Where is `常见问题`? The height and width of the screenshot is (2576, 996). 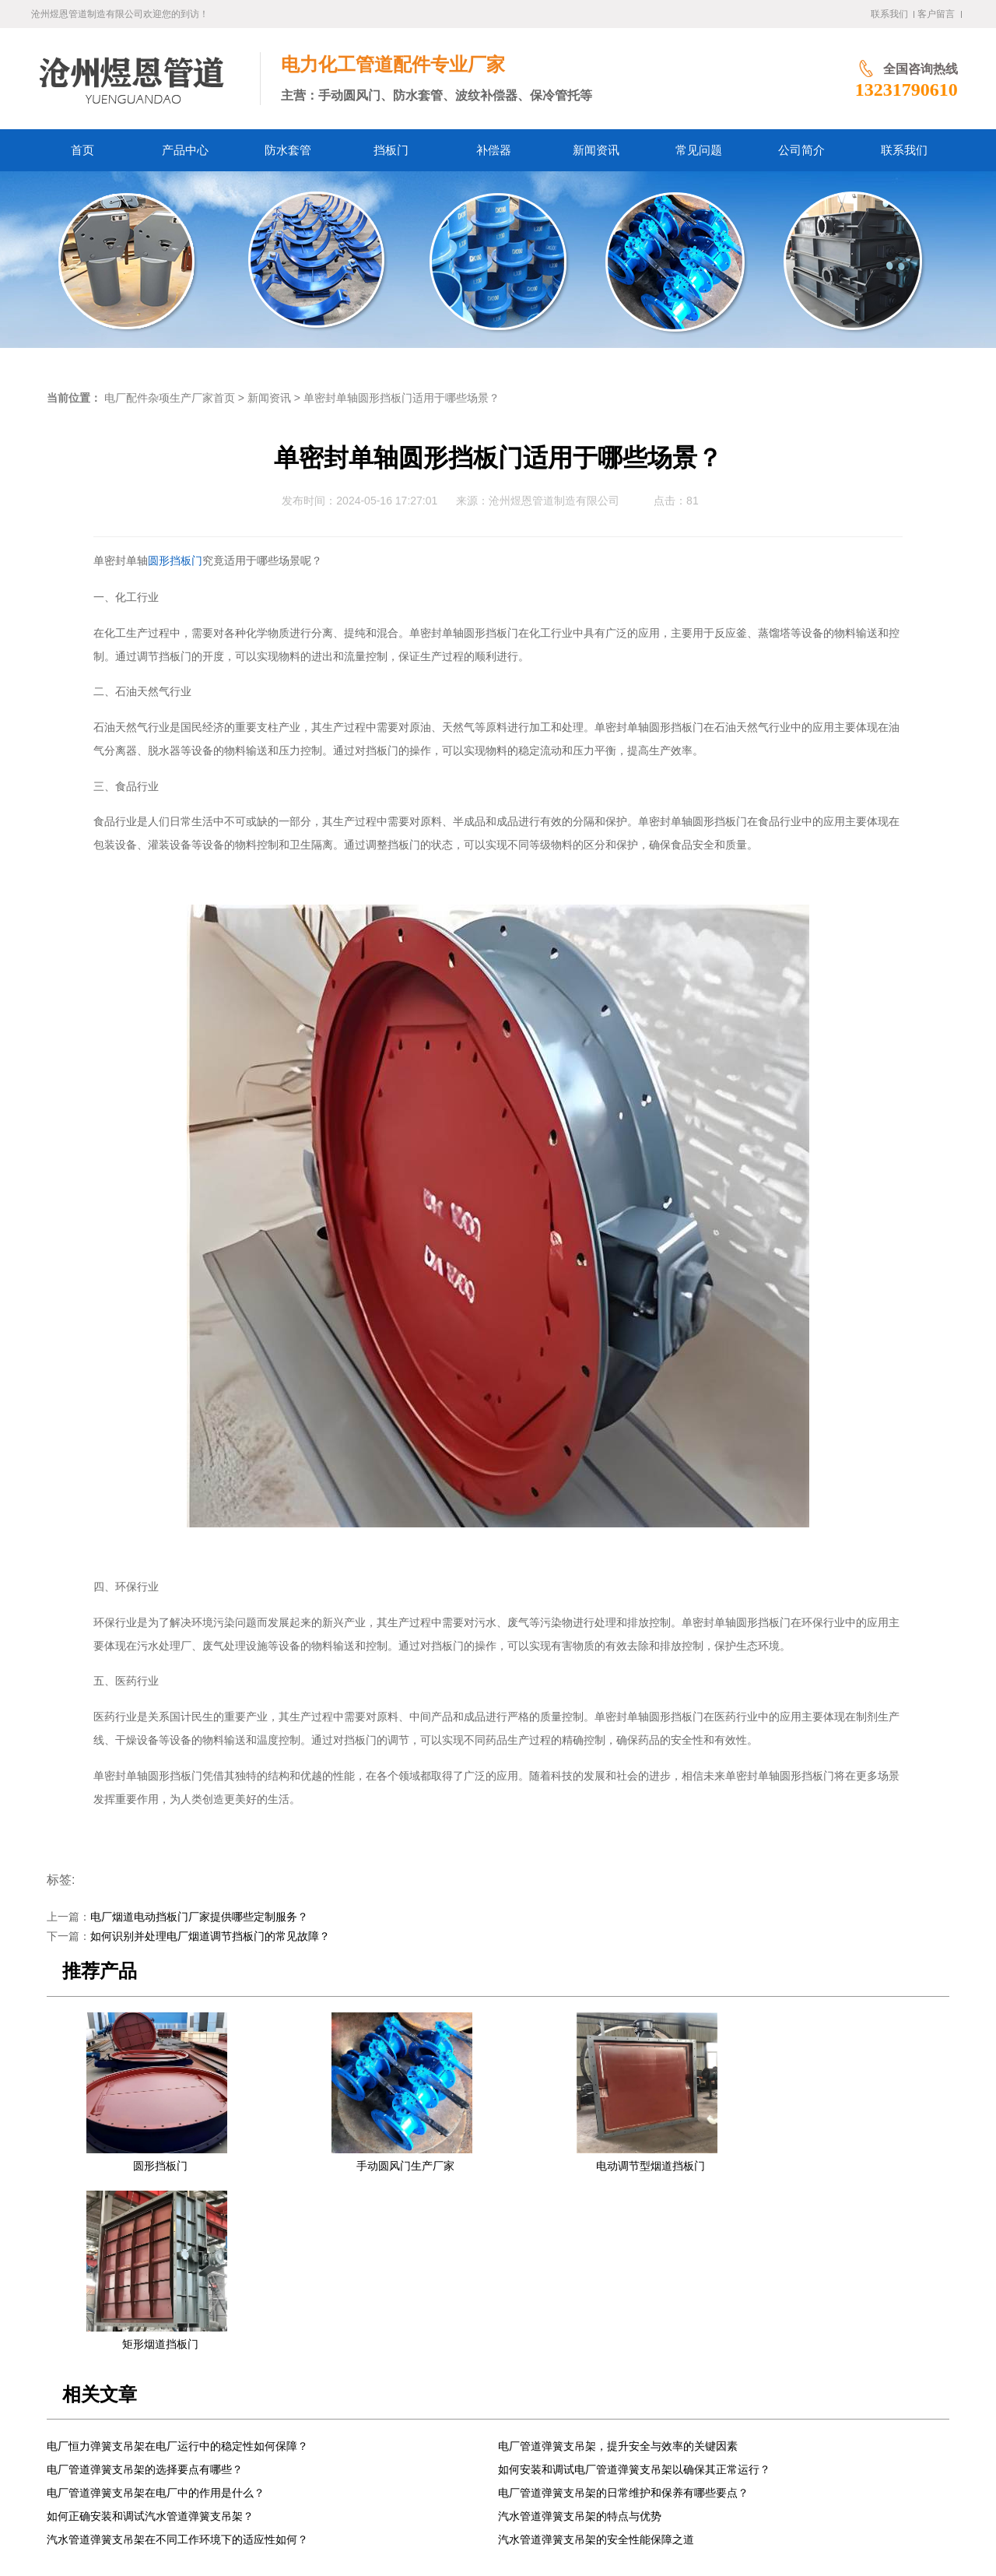
常见问题 is located at coordinates (499, 2433).